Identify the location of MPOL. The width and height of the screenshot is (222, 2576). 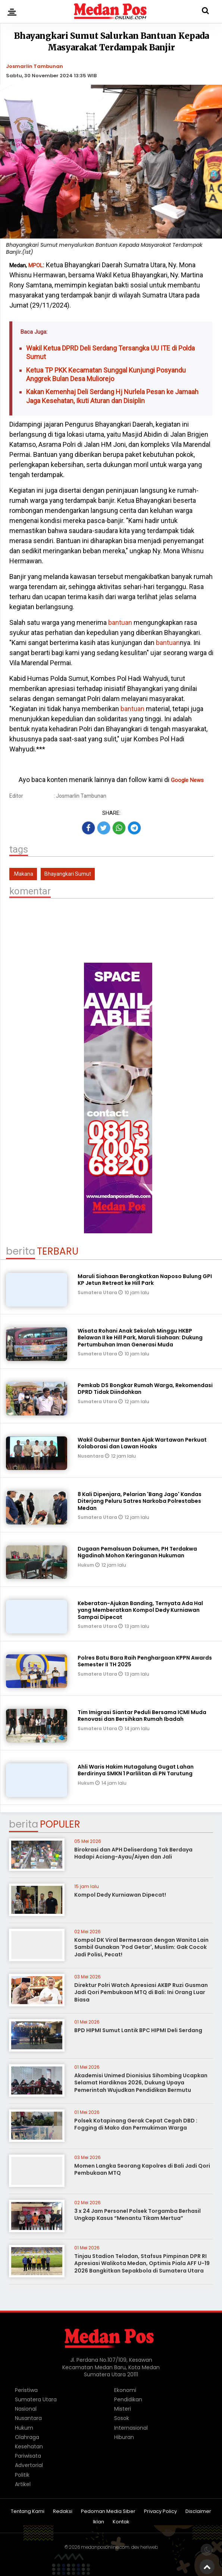
(35, 265).